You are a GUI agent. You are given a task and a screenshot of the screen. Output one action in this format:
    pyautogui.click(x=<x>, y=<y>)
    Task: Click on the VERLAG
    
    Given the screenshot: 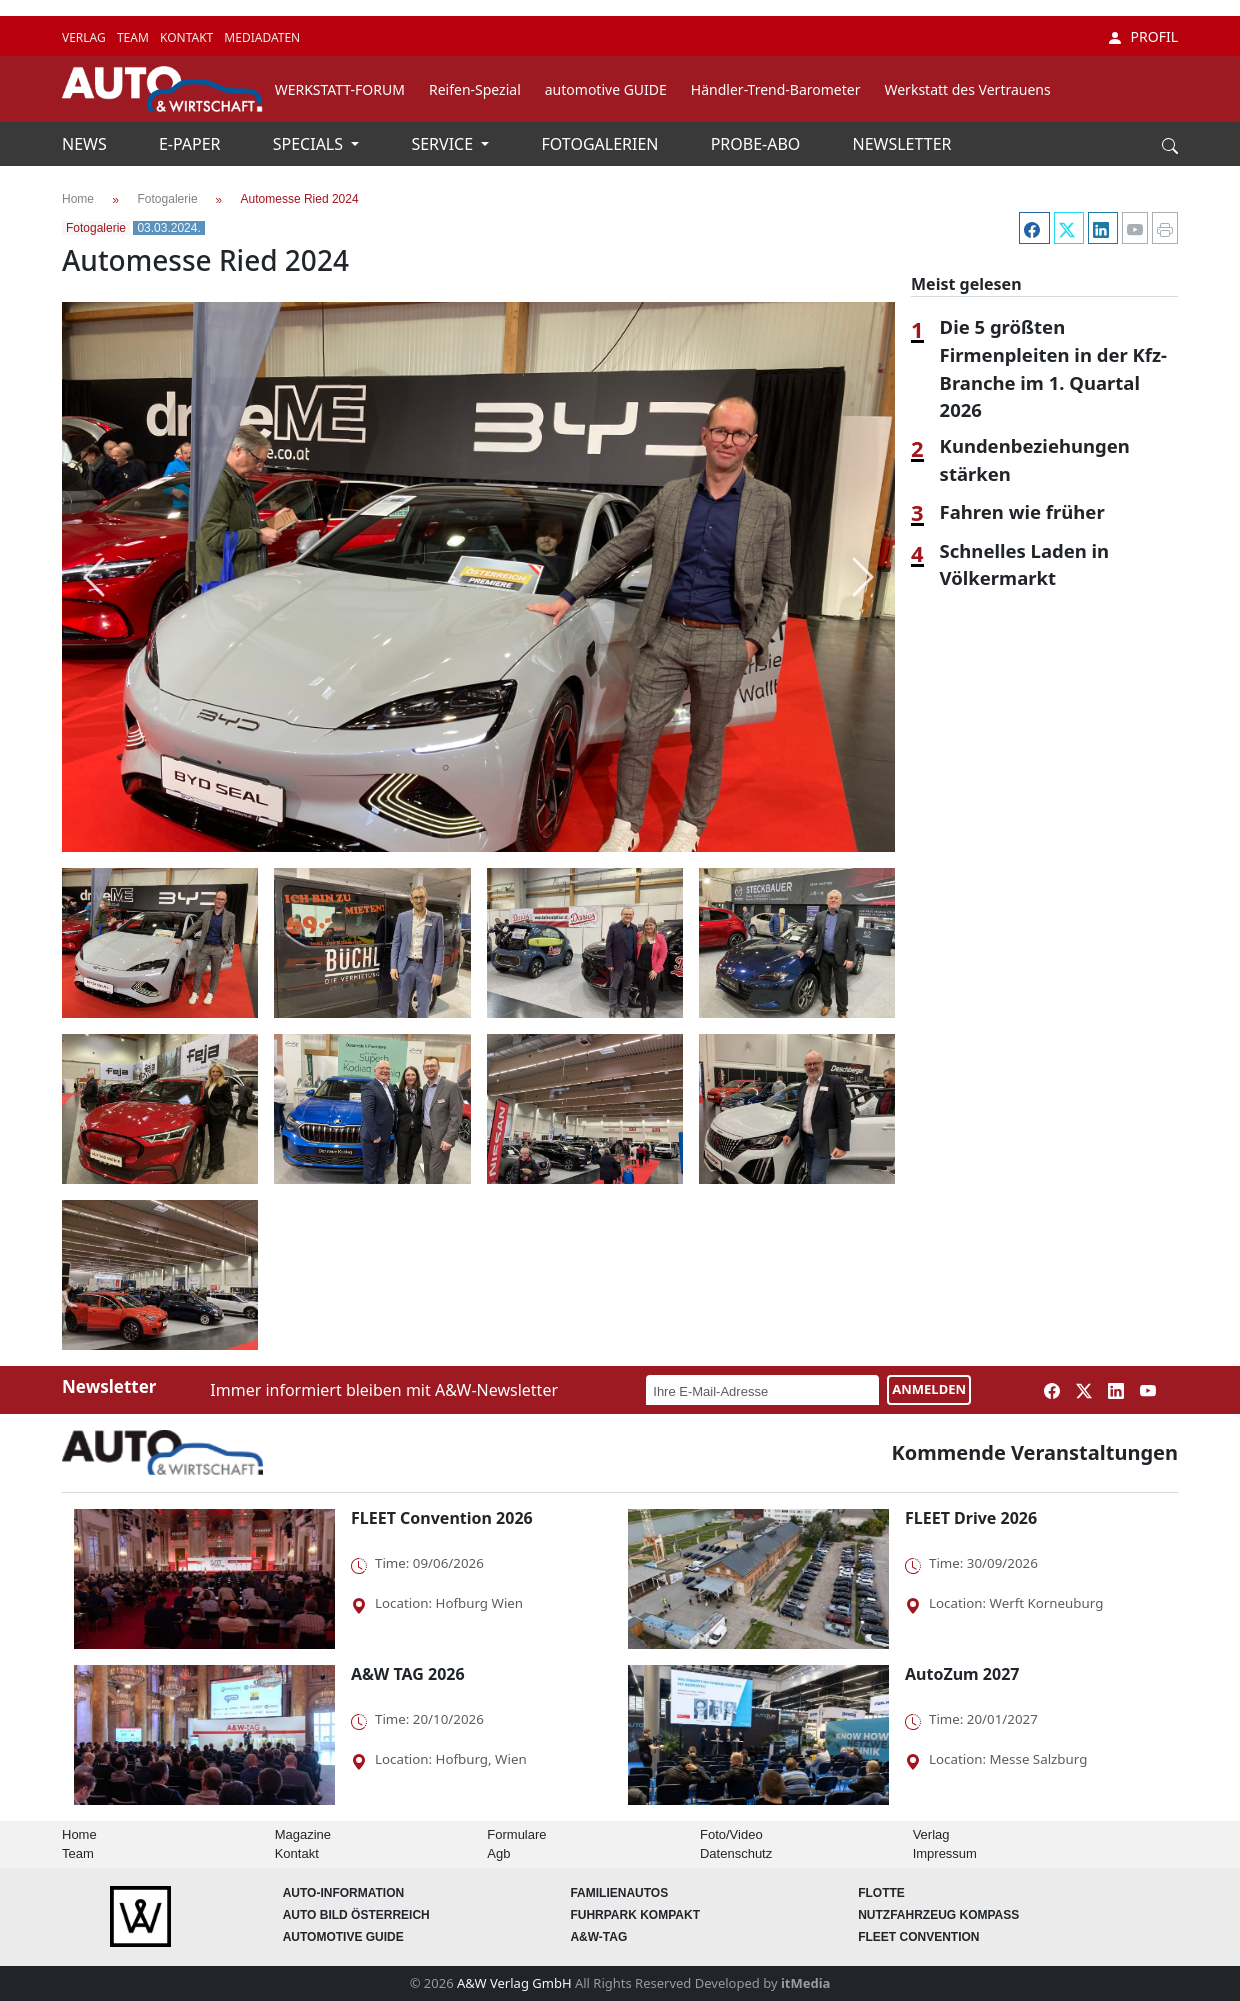 What is the action you would take?
    pyautogui.click(x=85, y=37)
    